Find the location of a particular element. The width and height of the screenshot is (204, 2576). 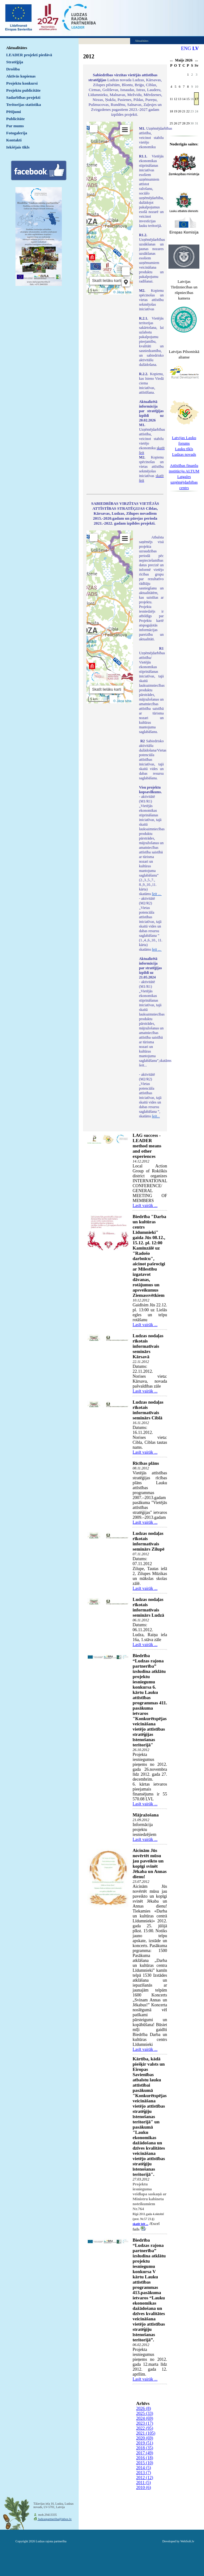

2010 (6) is located at coordinates (143, 2487).